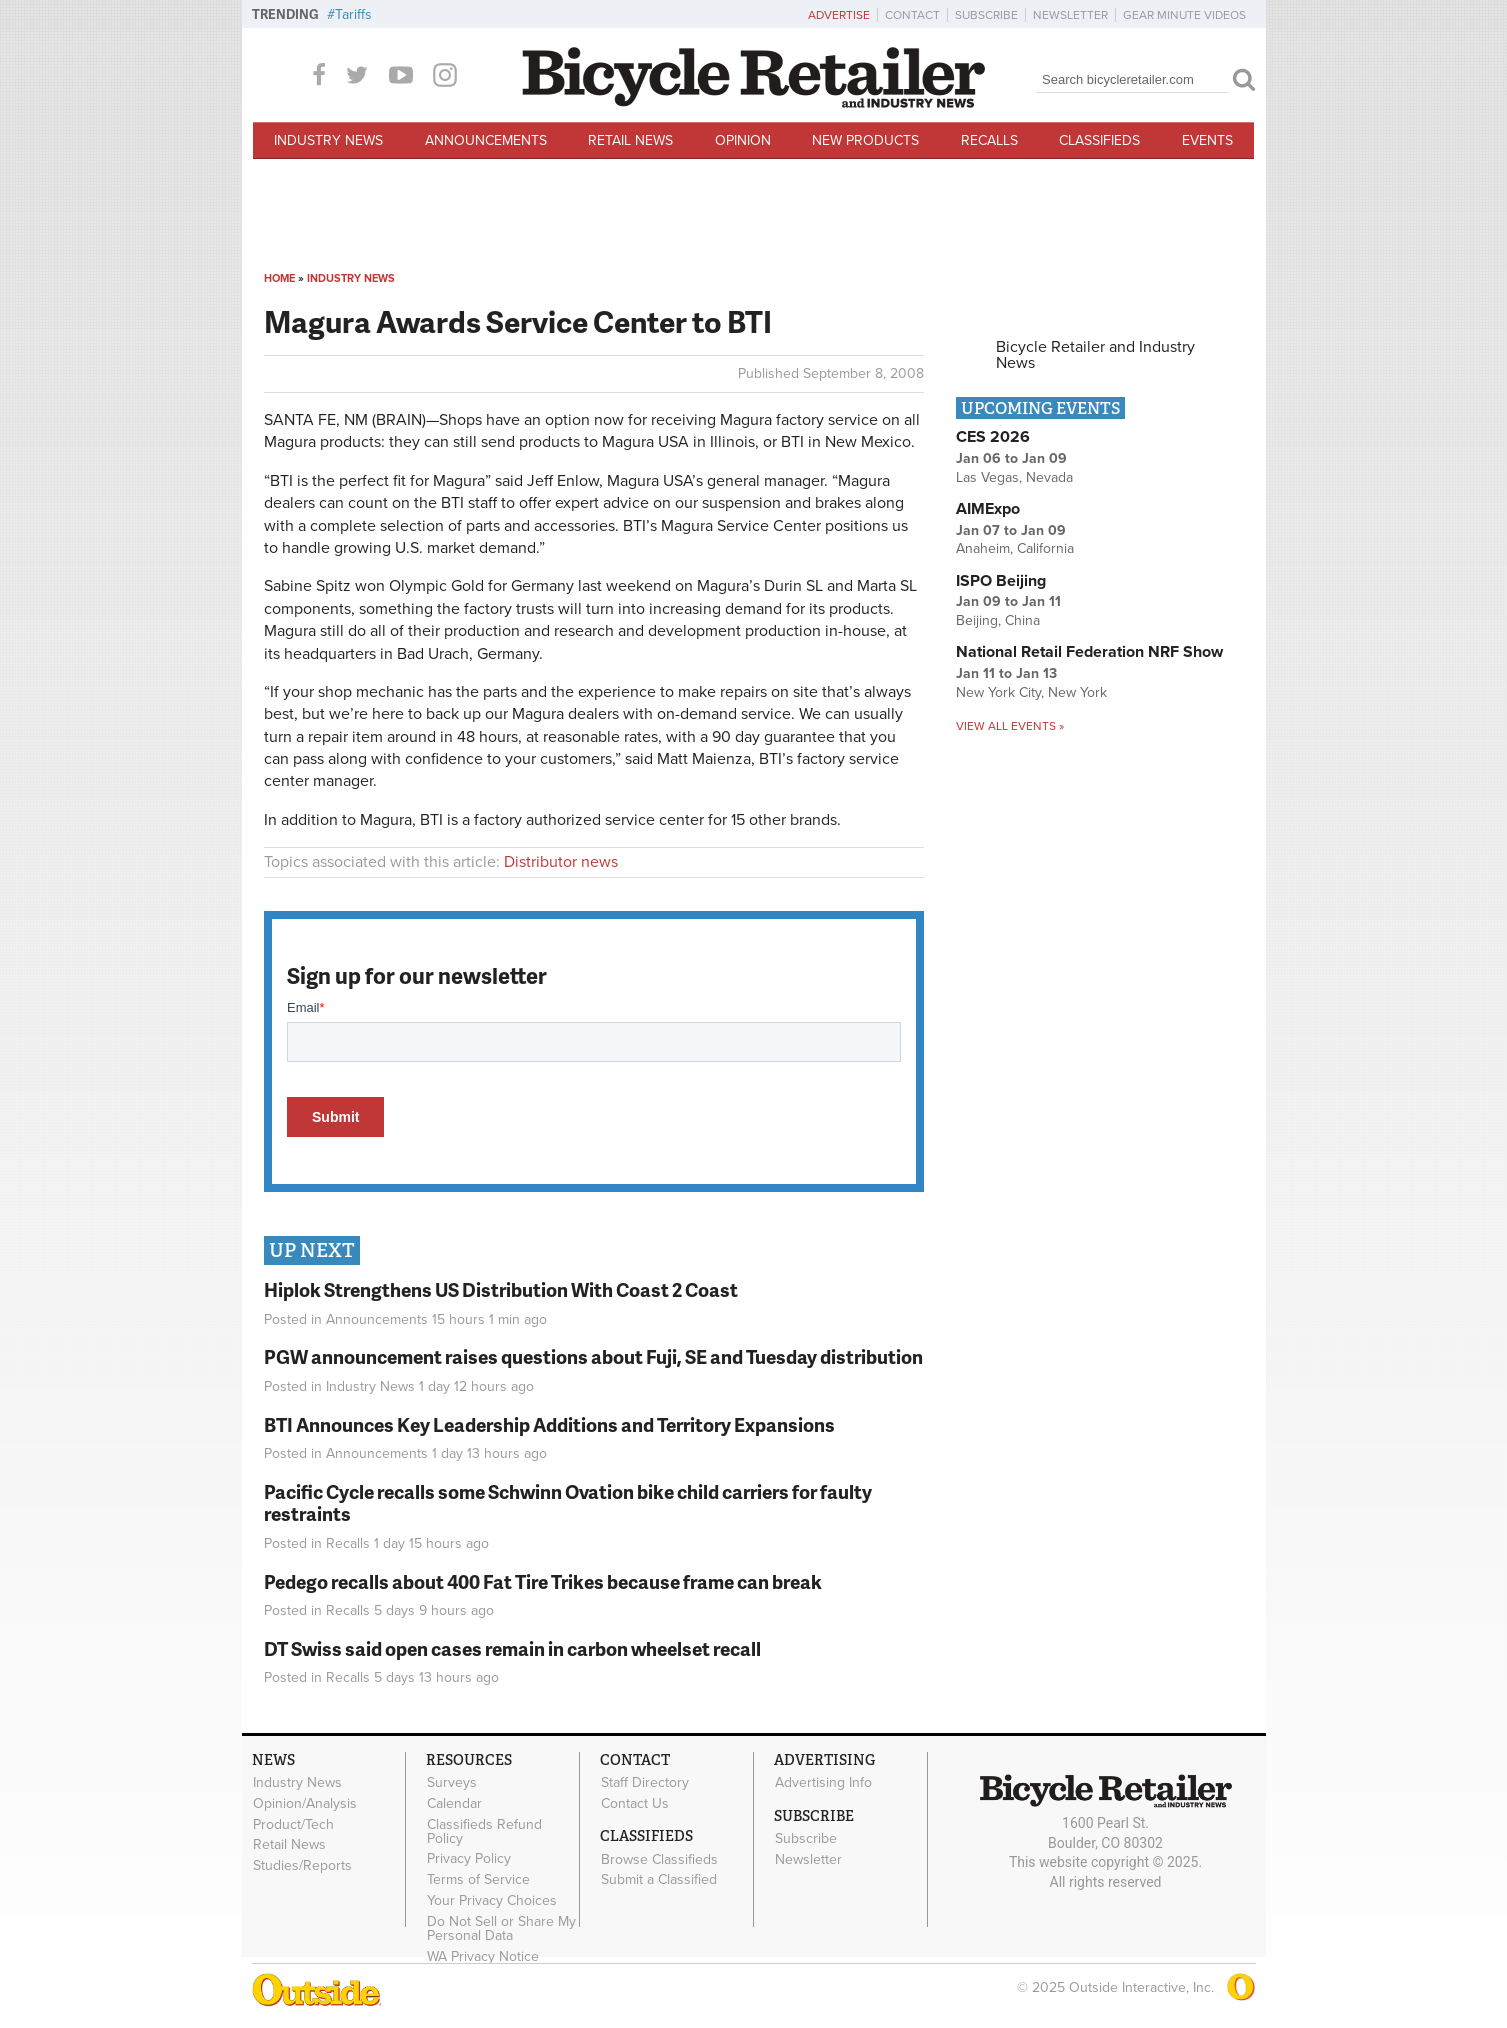 Image resolution: width=1507 pixels, height=2028 pixels. What do you see at coordinates (988, 509) in the screenshot?
I see `AIMExpo` at bounding box center [988, 509].